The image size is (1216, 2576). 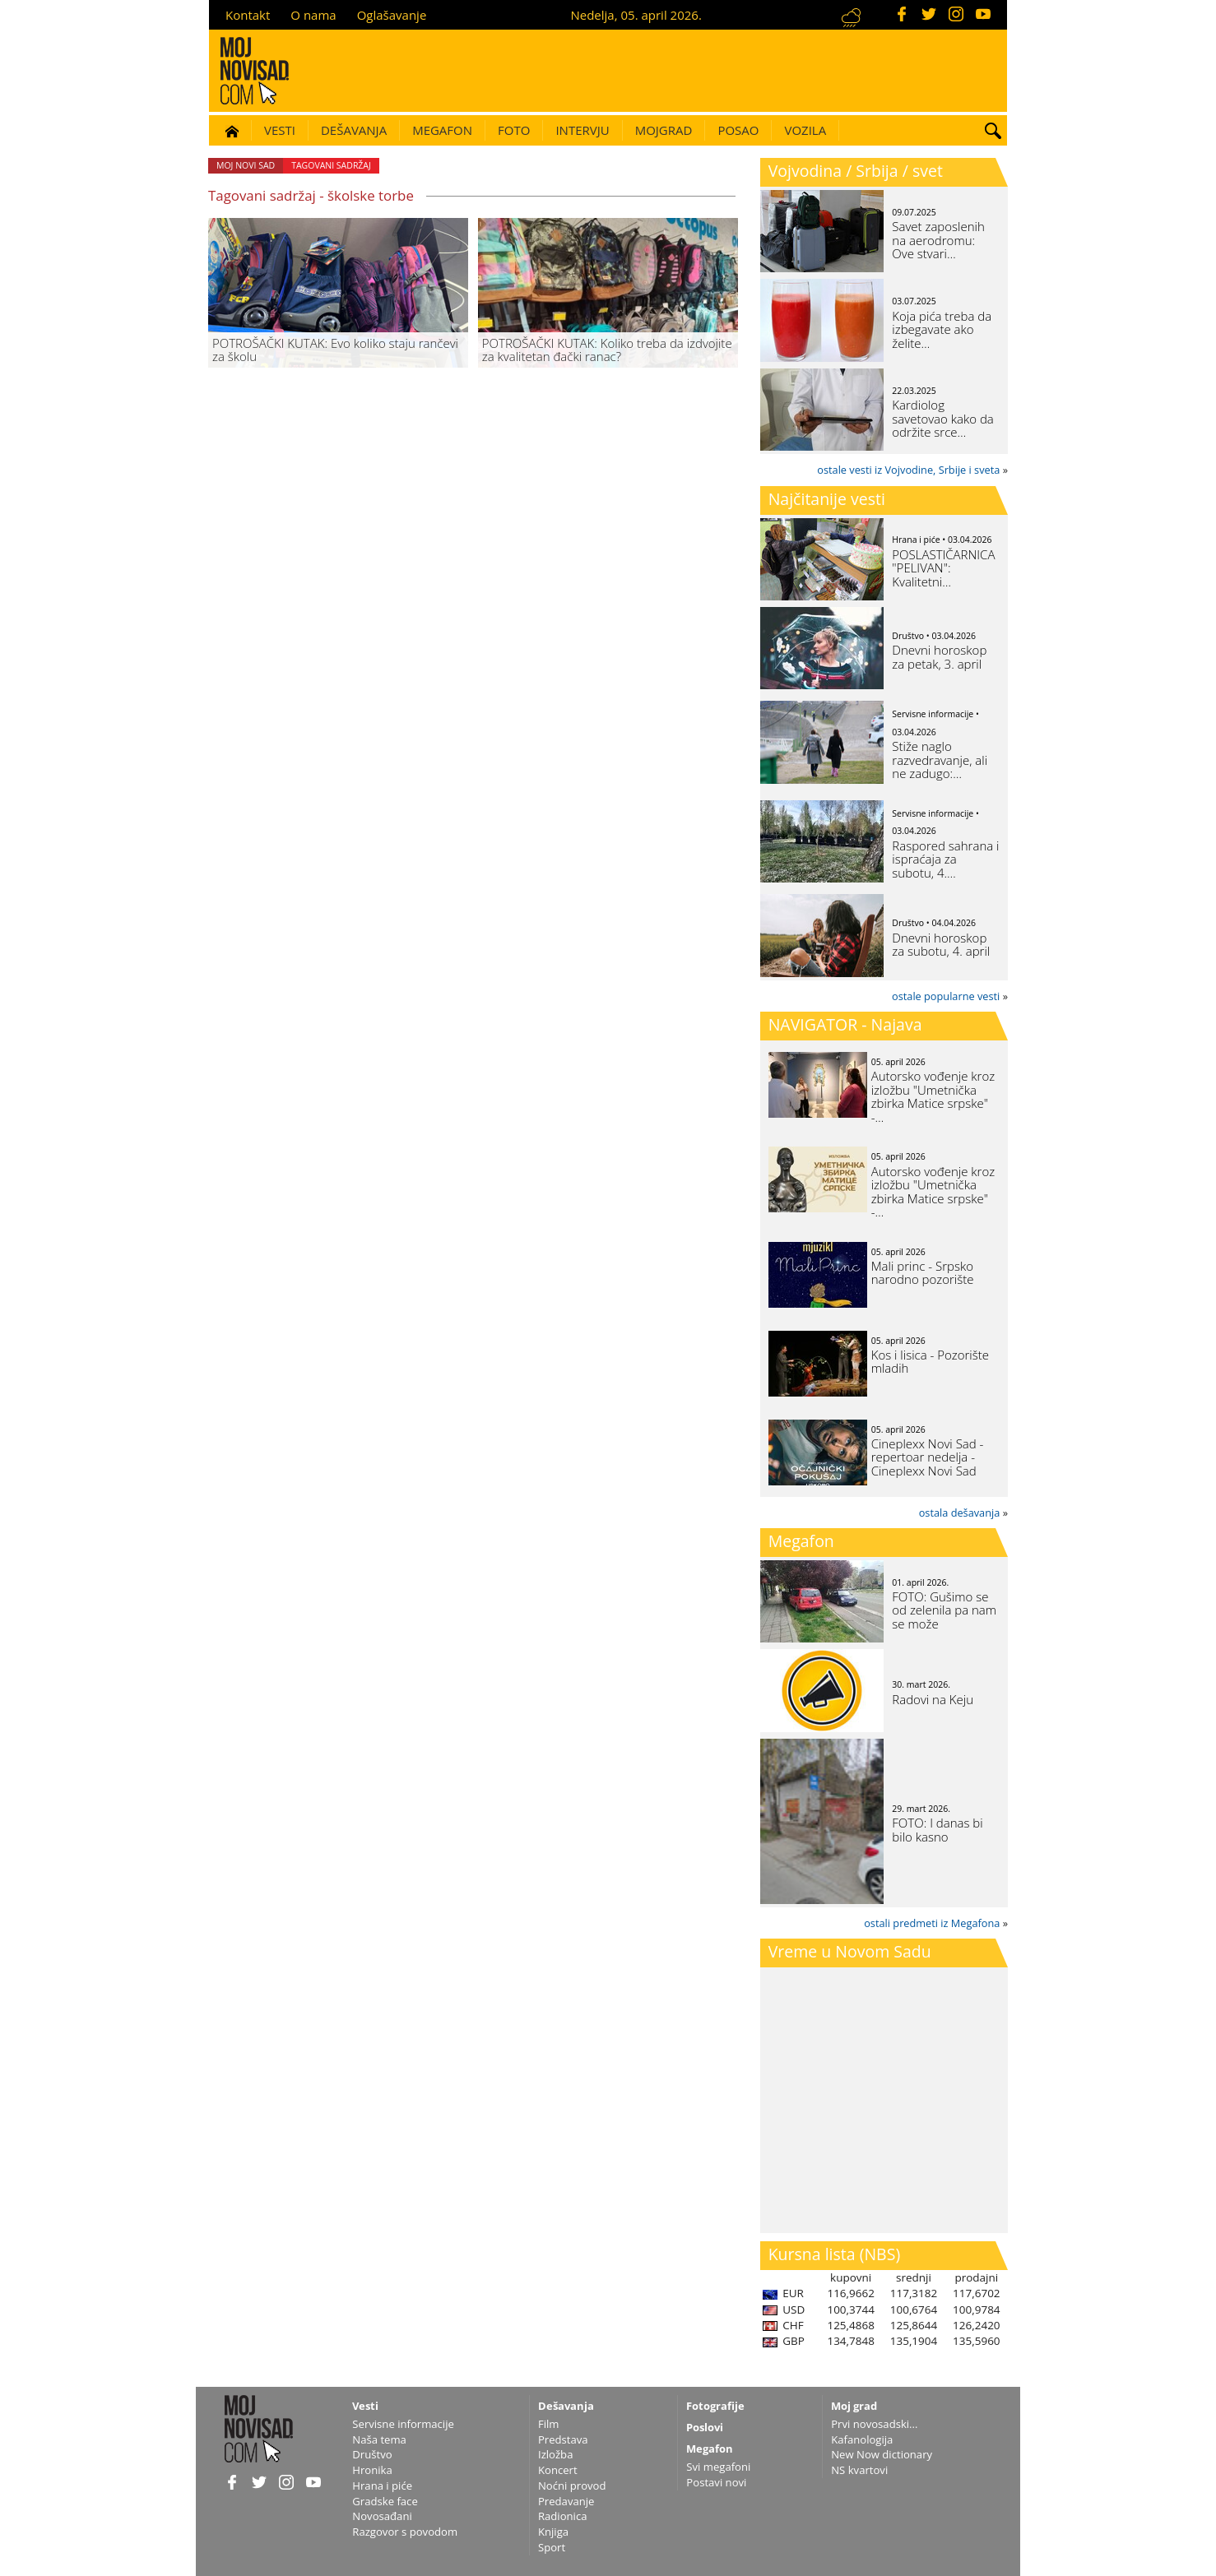 What do you see at coordinates (664, 130) in the screenshot?
I see `Mojgrad` at bounding box center [664, 130].